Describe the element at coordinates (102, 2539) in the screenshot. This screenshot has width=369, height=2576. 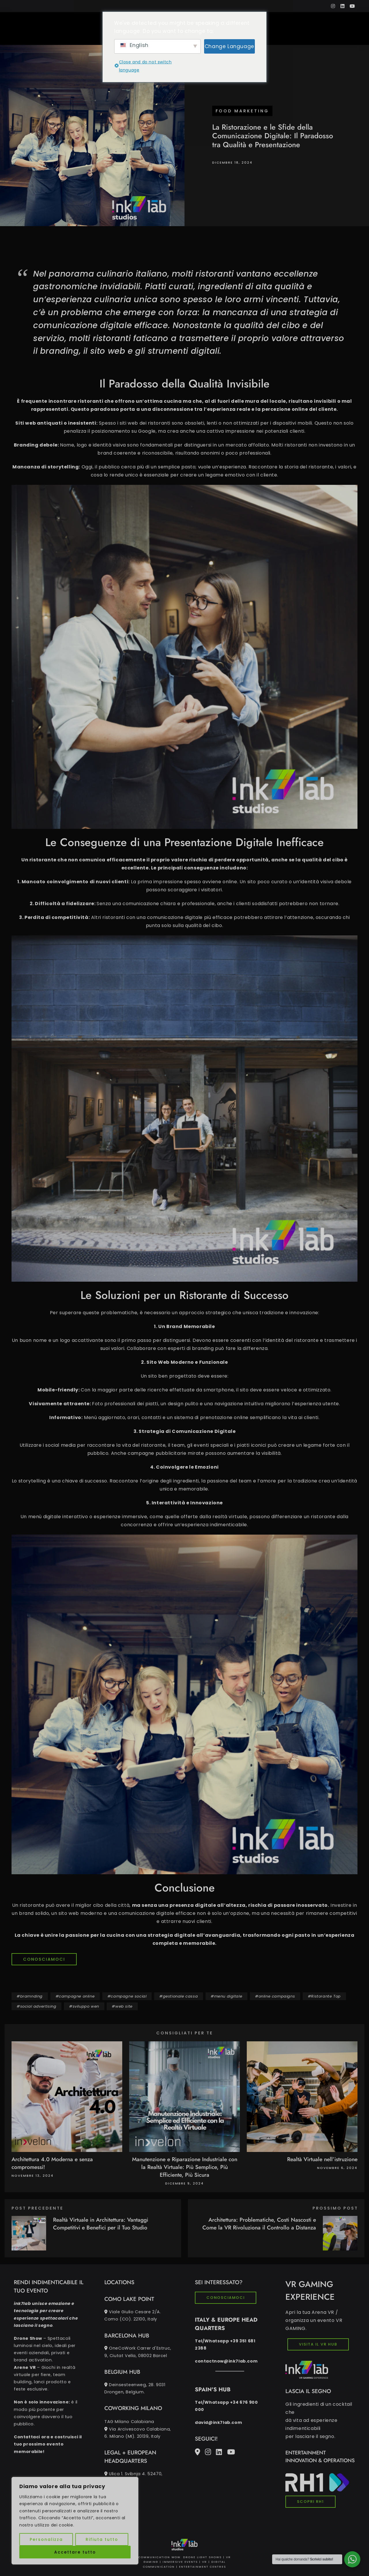
I see `Rifiuta tutto` at that location.